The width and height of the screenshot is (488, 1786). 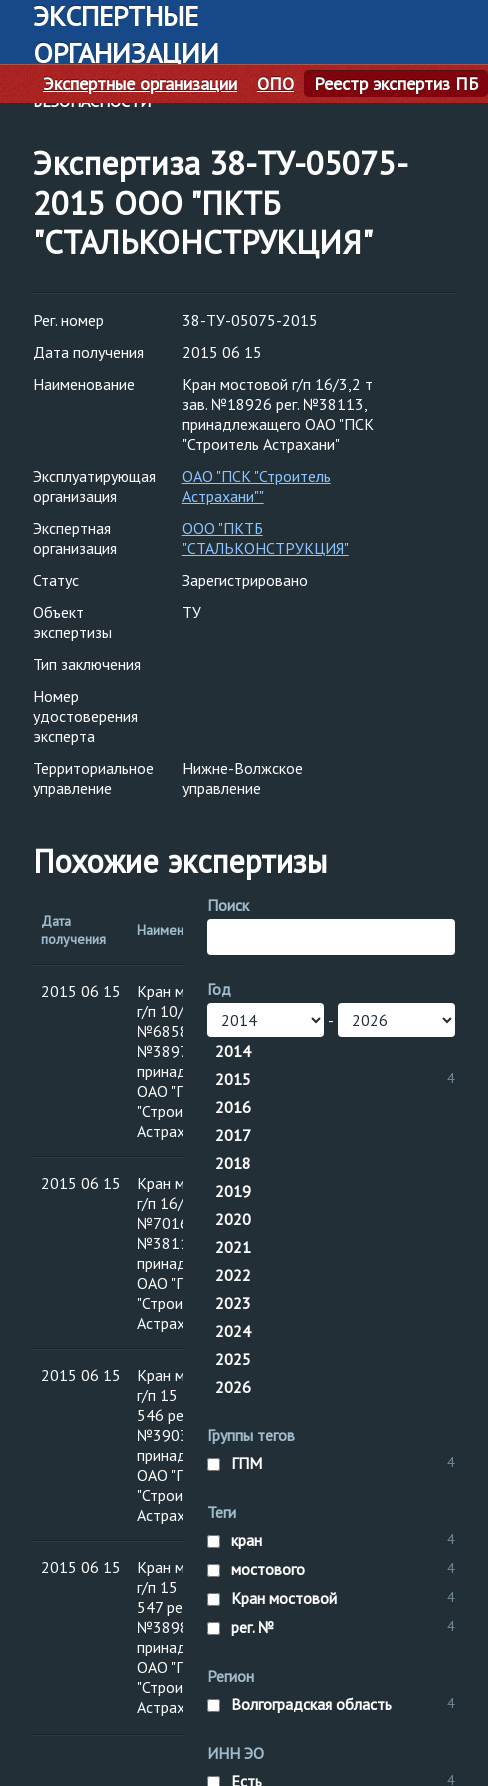 I want to click on ОАО "ПСК "Строитель Астрахани"", so click(x=256, y=486).